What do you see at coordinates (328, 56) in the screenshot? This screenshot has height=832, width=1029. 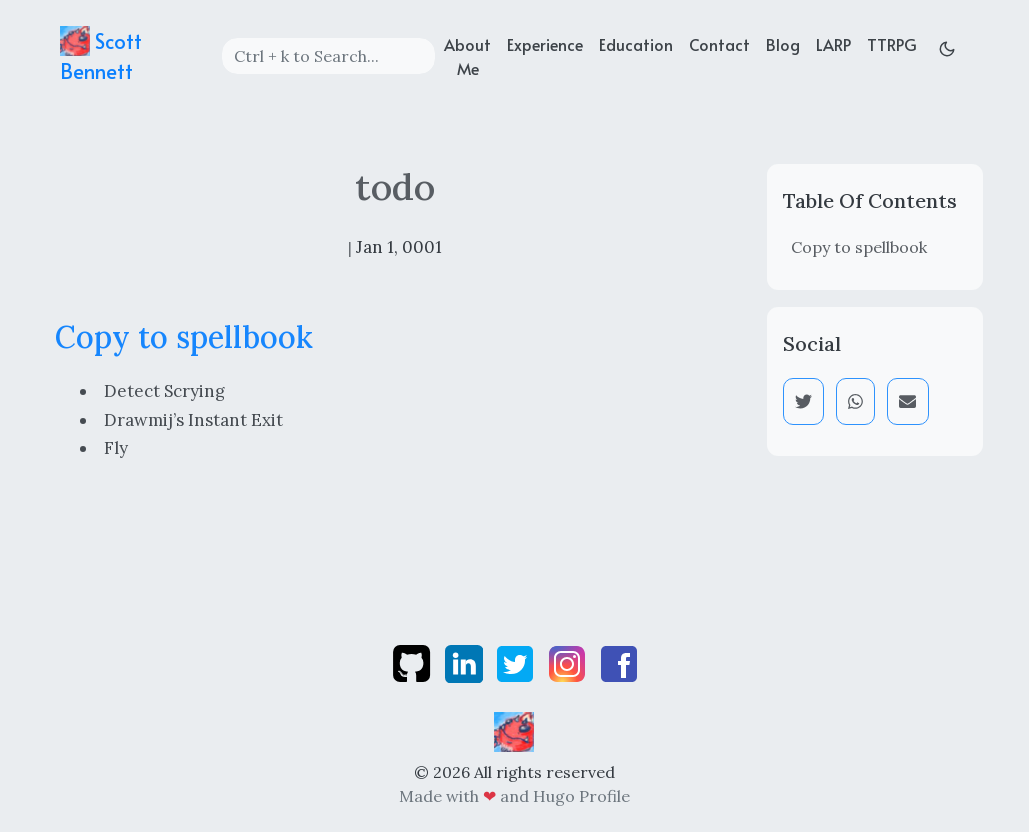 I see `[Search]` at bounding box center [328, 56].